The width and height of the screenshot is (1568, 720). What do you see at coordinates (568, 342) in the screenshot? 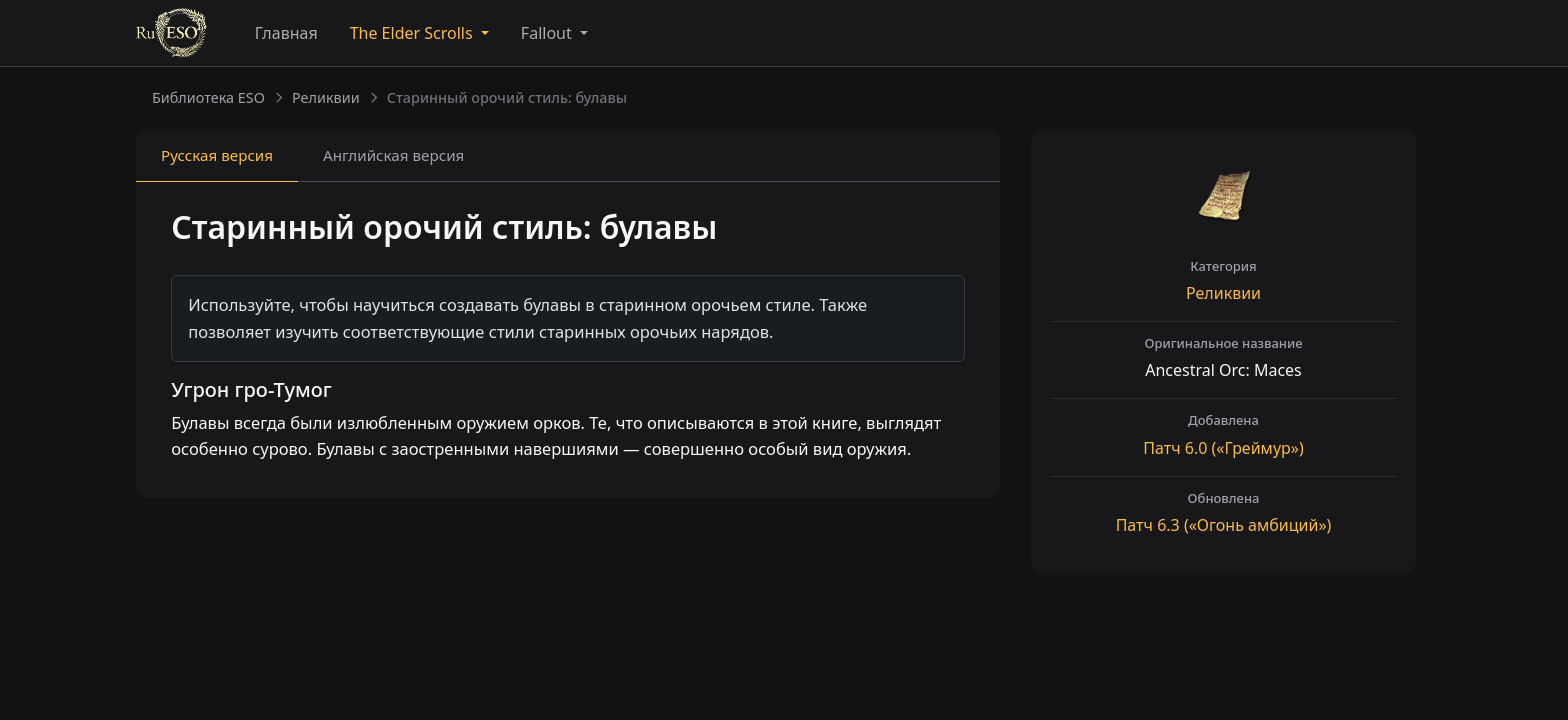
I see `[tabpanel]` at bounding box center [568, 342].